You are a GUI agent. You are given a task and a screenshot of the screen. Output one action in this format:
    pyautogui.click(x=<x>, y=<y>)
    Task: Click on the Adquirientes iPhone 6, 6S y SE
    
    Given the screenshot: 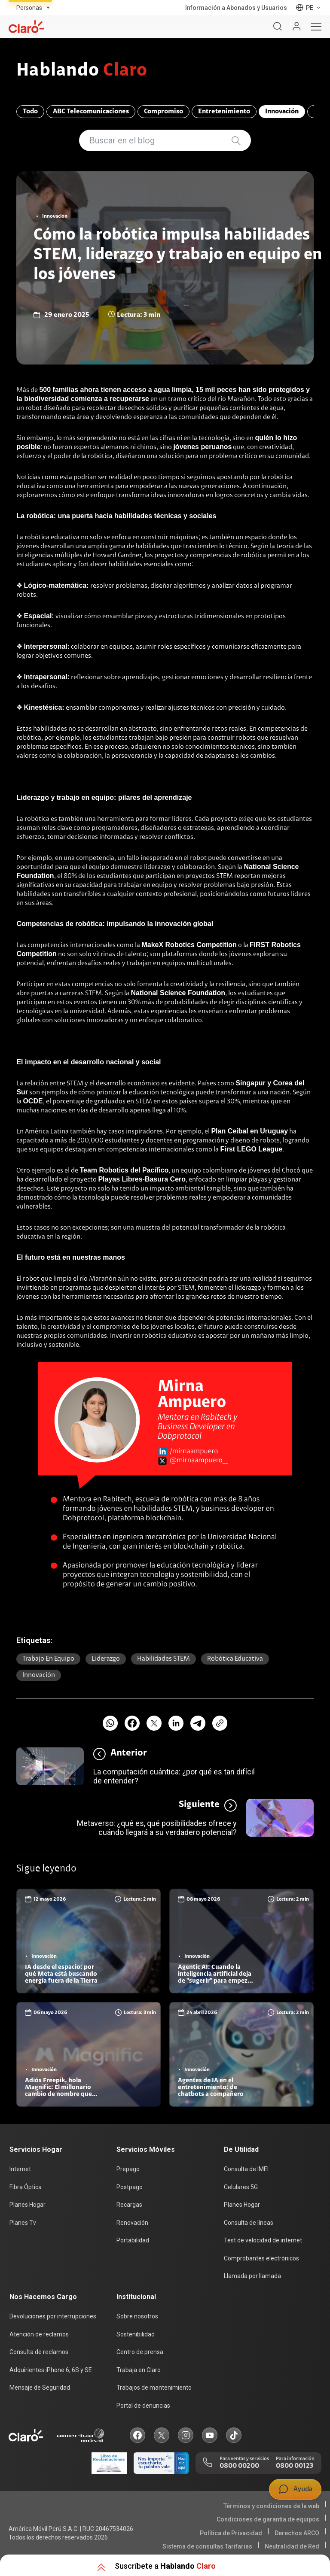 What is the action you would take?
    pyautogui.click(x=50, y=2369)
    